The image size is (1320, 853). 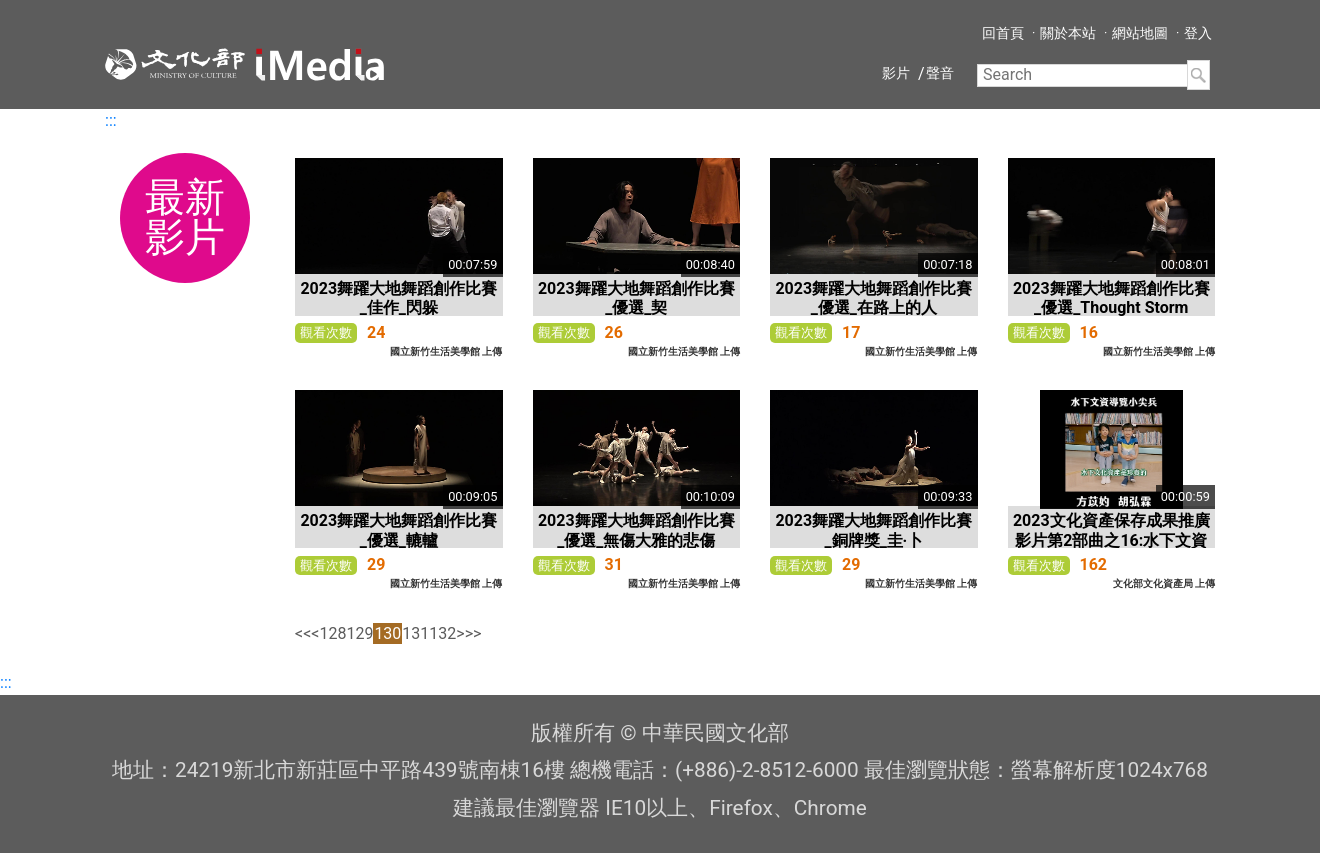 I want to click on 聲音, so click(x=940, y=73).